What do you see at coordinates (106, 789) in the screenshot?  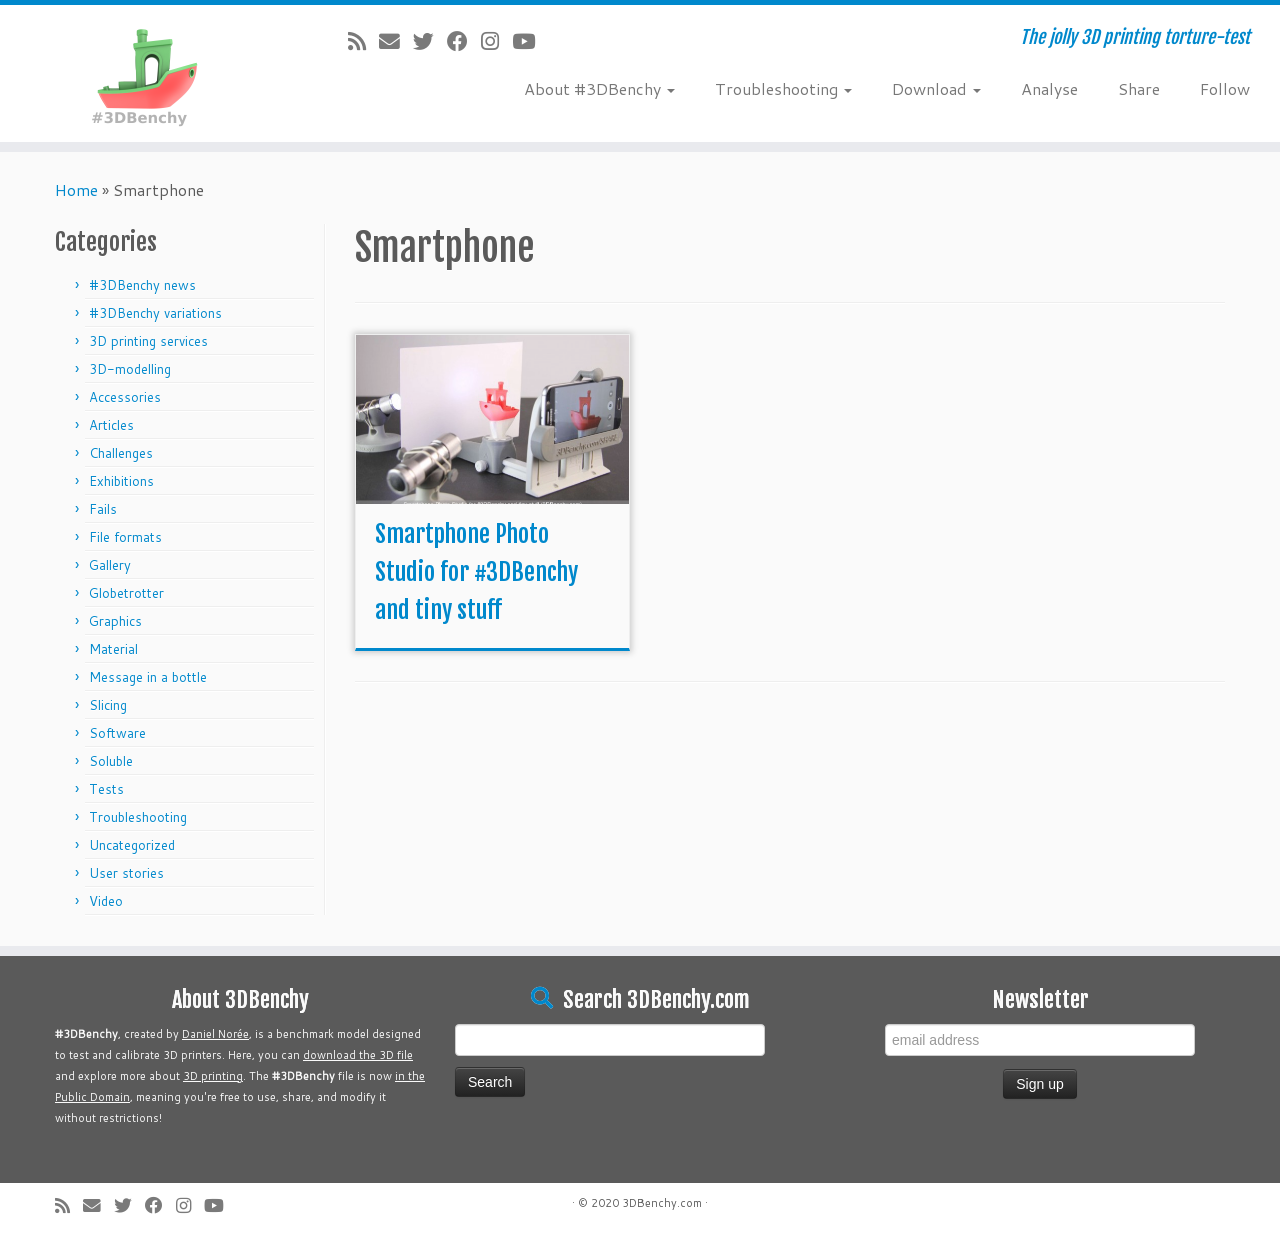 I see `Tests` at bounding box center [106, 789].